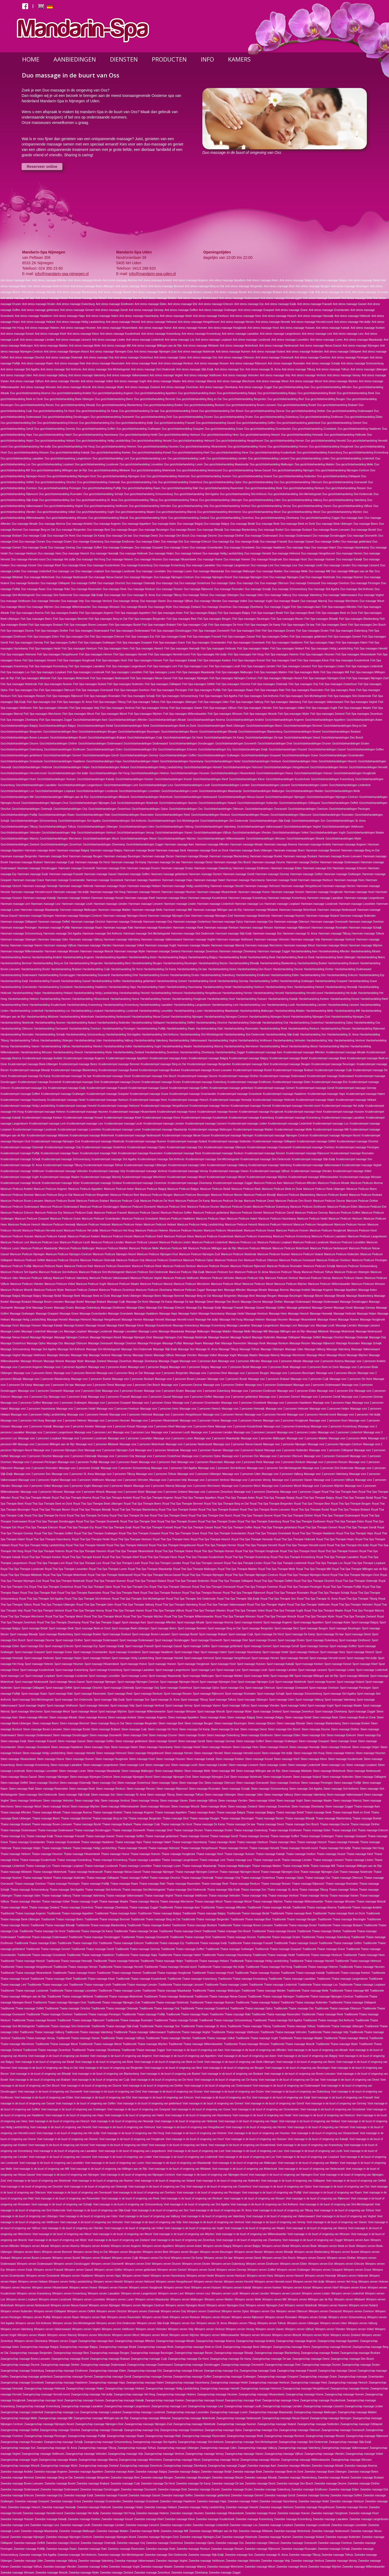 The image size is (389, 2576). Describe the element at coordinates (21, 1183) in the screenshot. I see `Kruidenstempel massage Woezik` at that location.